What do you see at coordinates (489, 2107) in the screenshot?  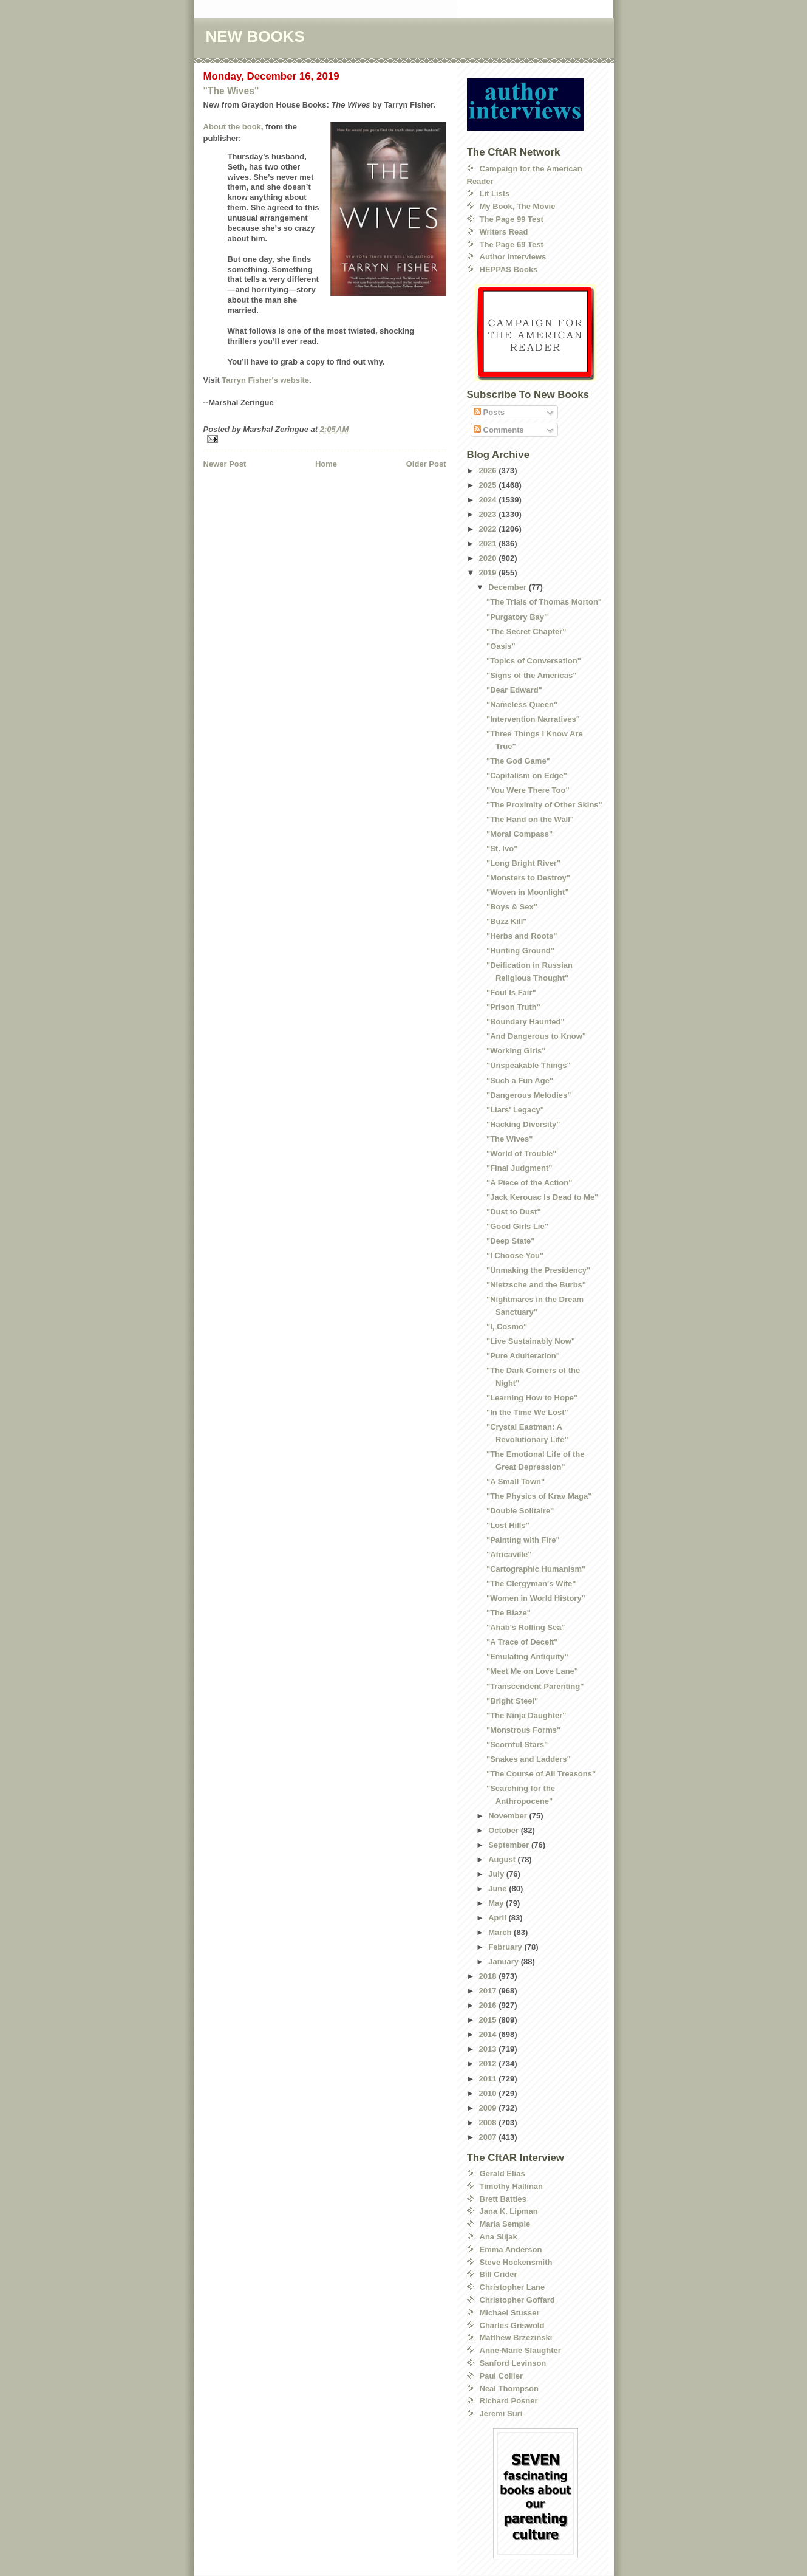 I see `2009` at bounding box center [489, 2107].